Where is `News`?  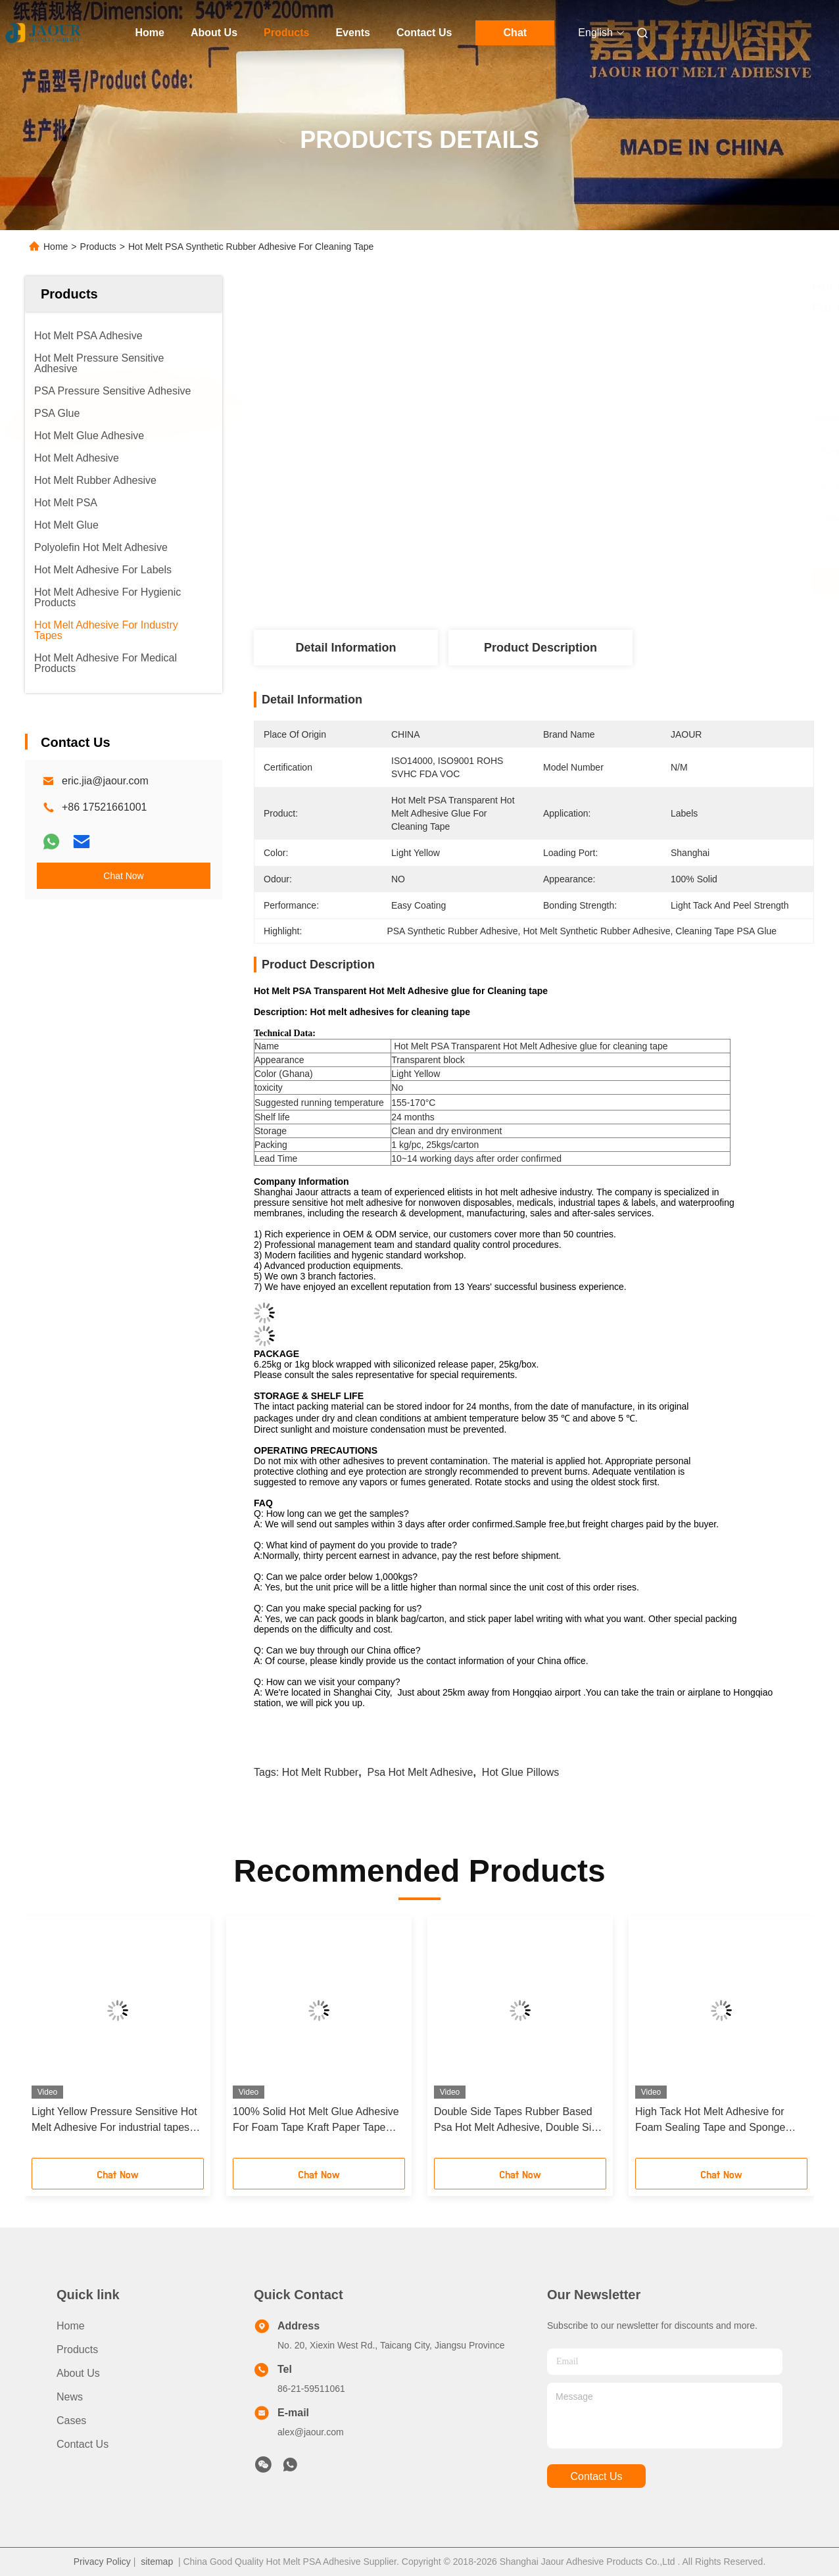 News is located at coordinates (70, 2396).